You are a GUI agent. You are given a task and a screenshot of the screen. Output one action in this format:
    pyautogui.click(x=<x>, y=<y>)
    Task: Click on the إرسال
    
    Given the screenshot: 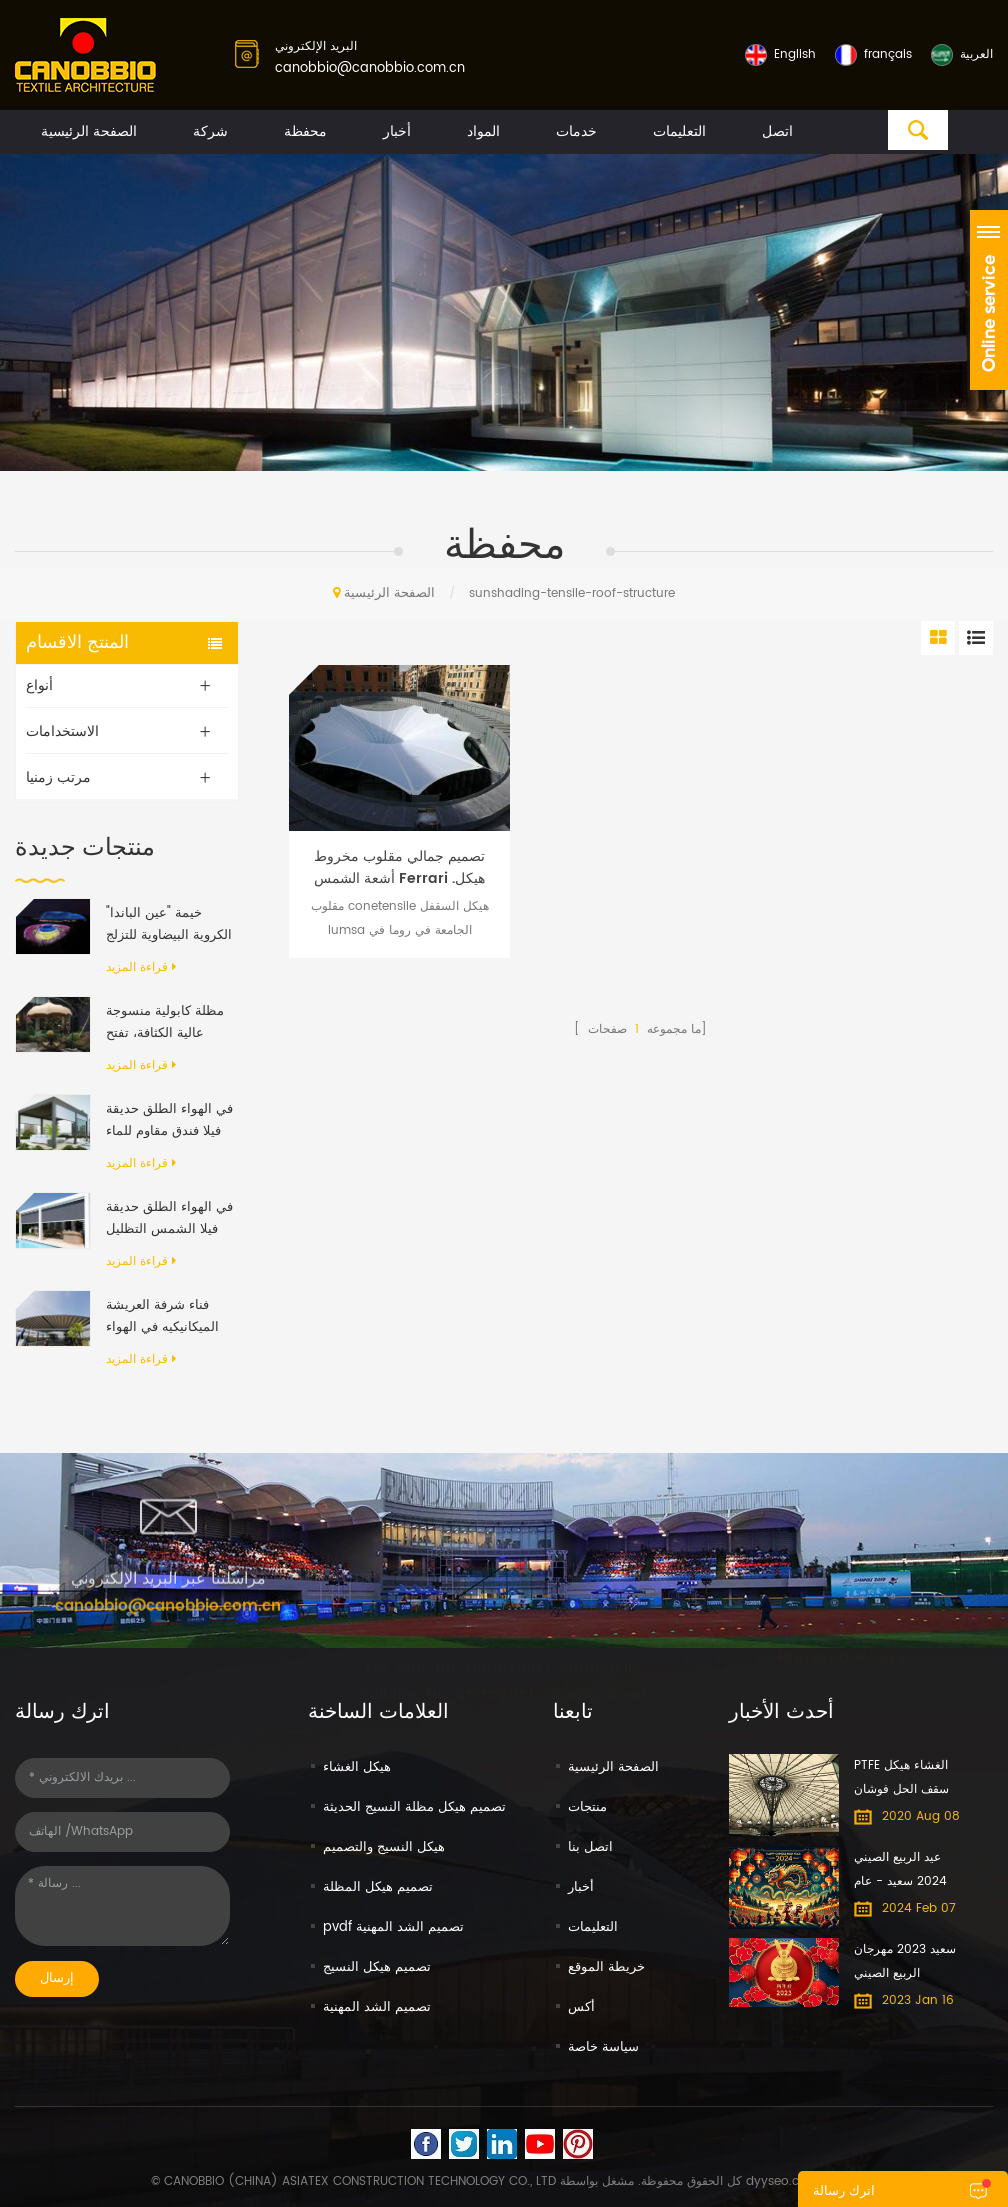 What is the action you would take?
    pyautogui.click(x=57, y=1978)
    